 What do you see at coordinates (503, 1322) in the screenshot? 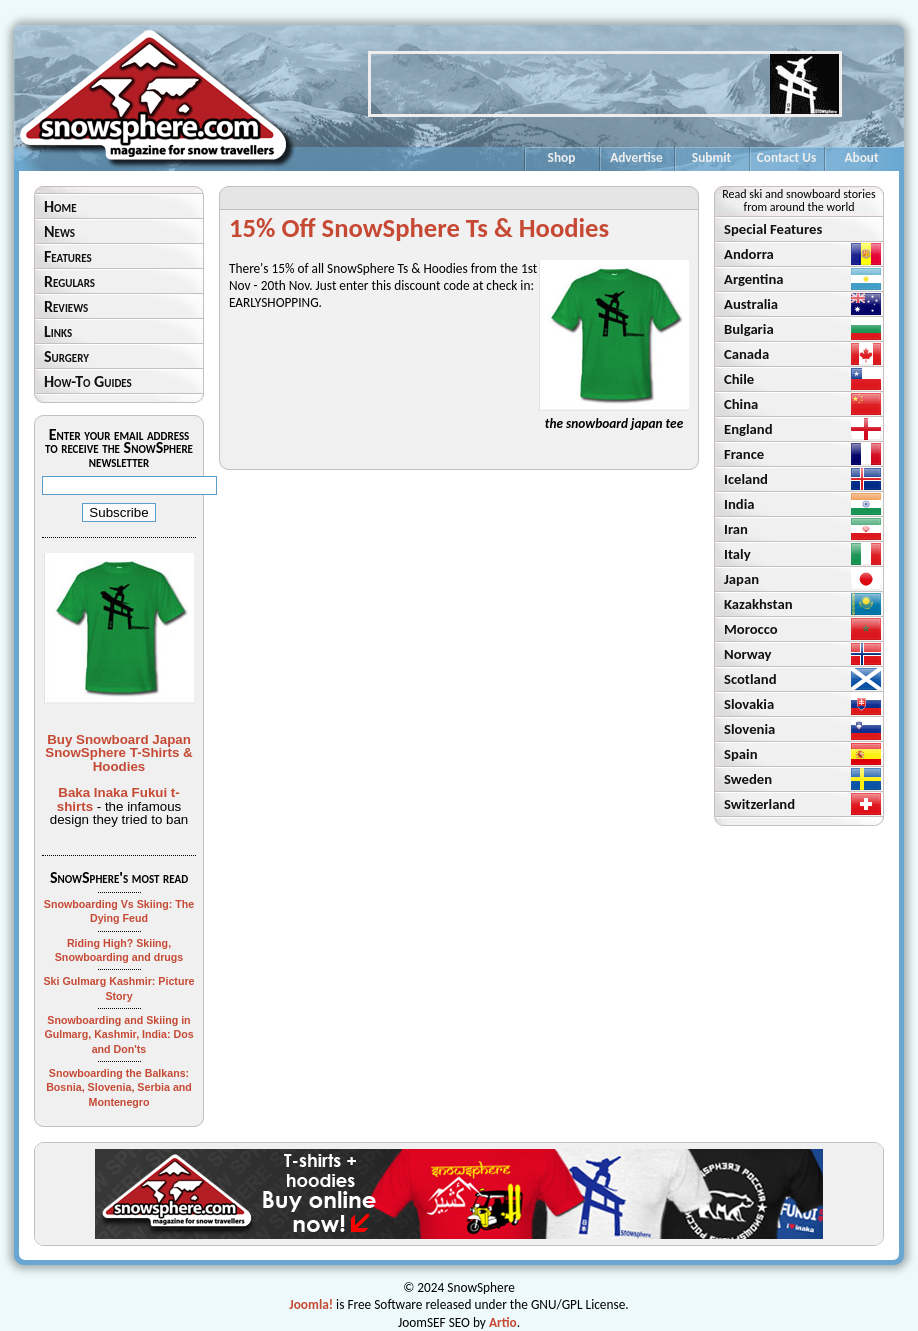
I see `Artio` at bounding box center [503, 1322].